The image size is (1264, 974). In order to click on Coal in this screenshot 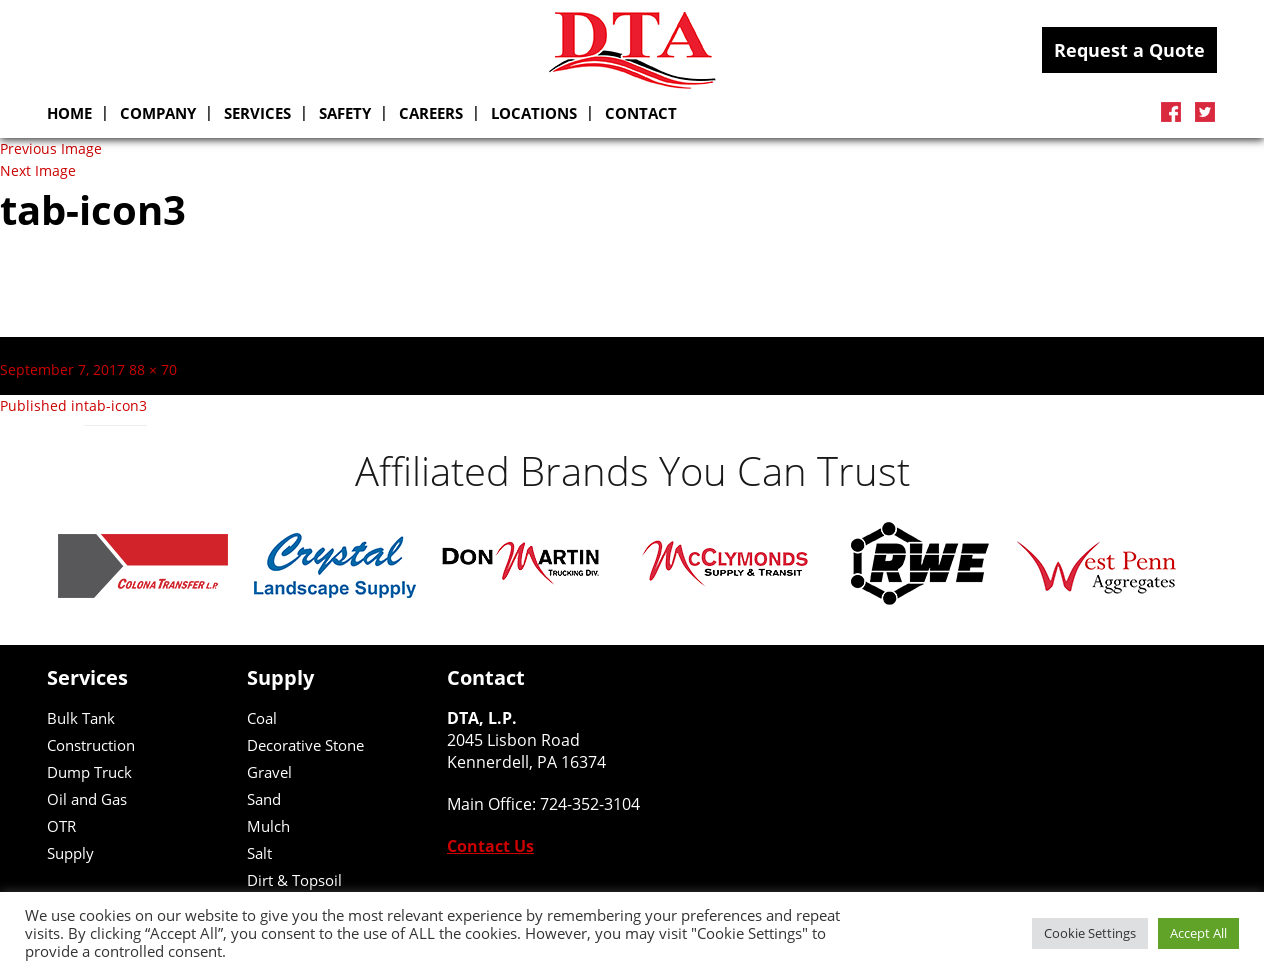, I will do `click(262, 718)`.